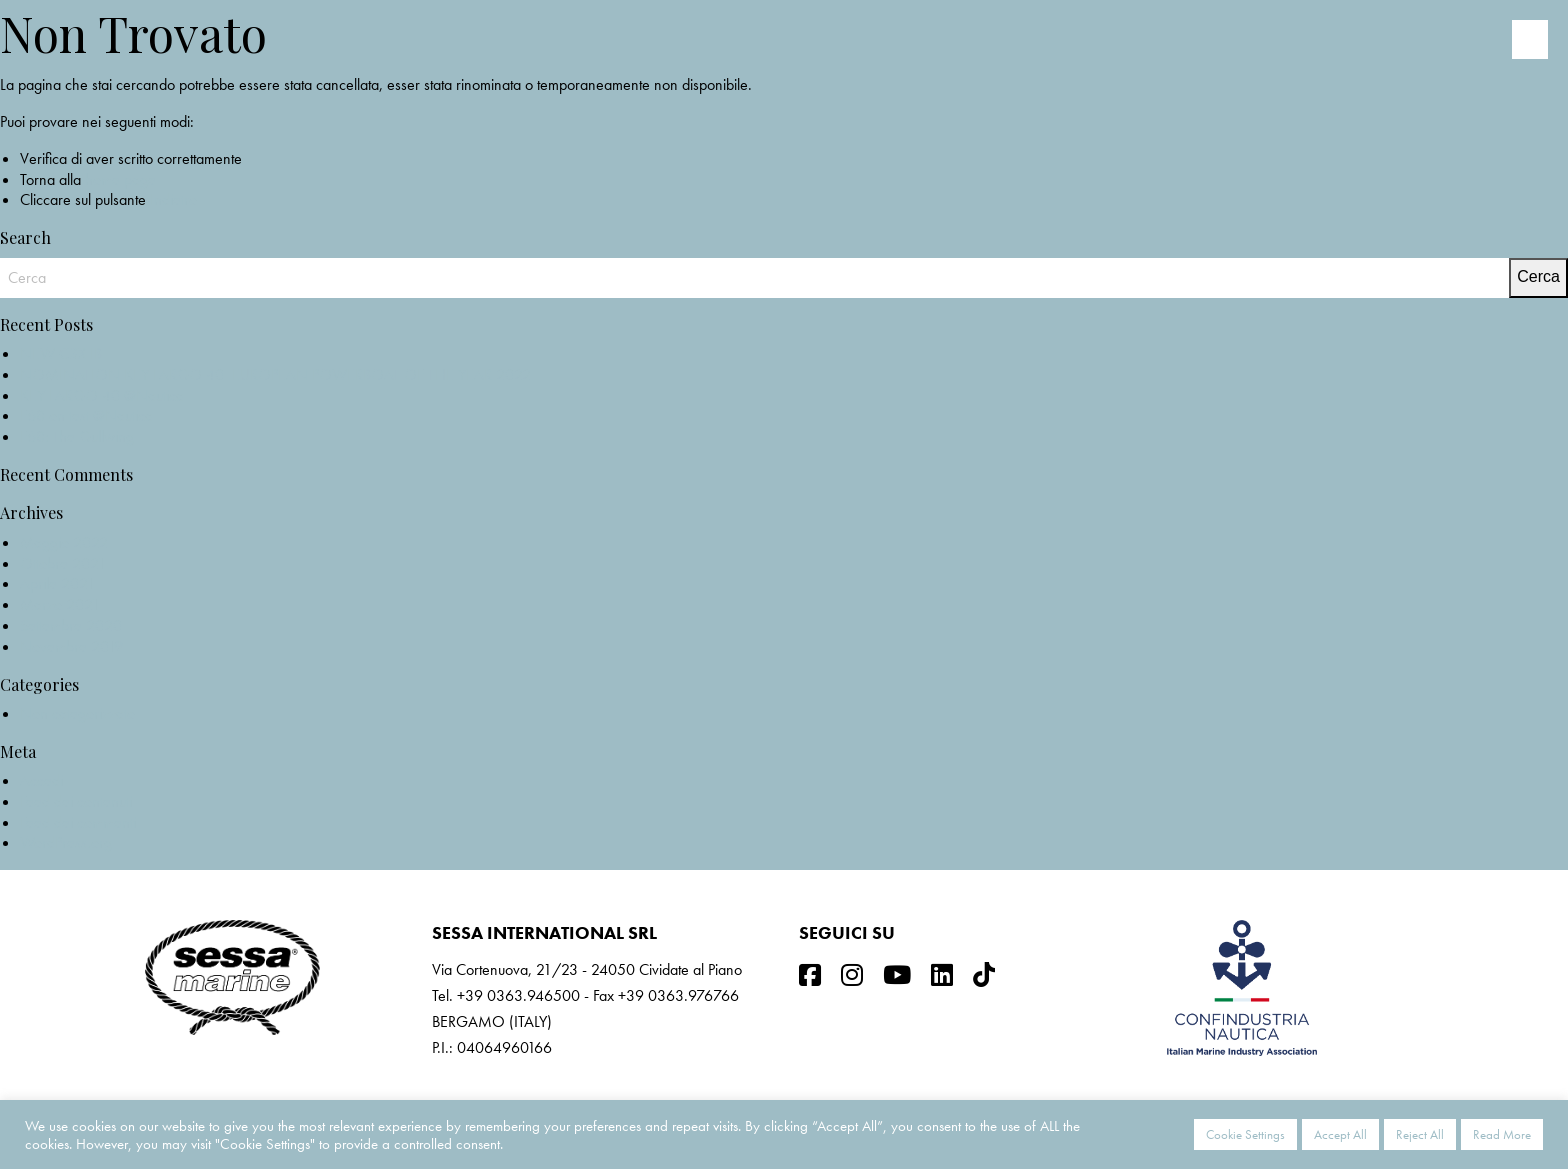 The image size is (1568, 1169). Describe the element at coordinates (66, 842) in the screenshot. I see `WordPress.org` at that location.